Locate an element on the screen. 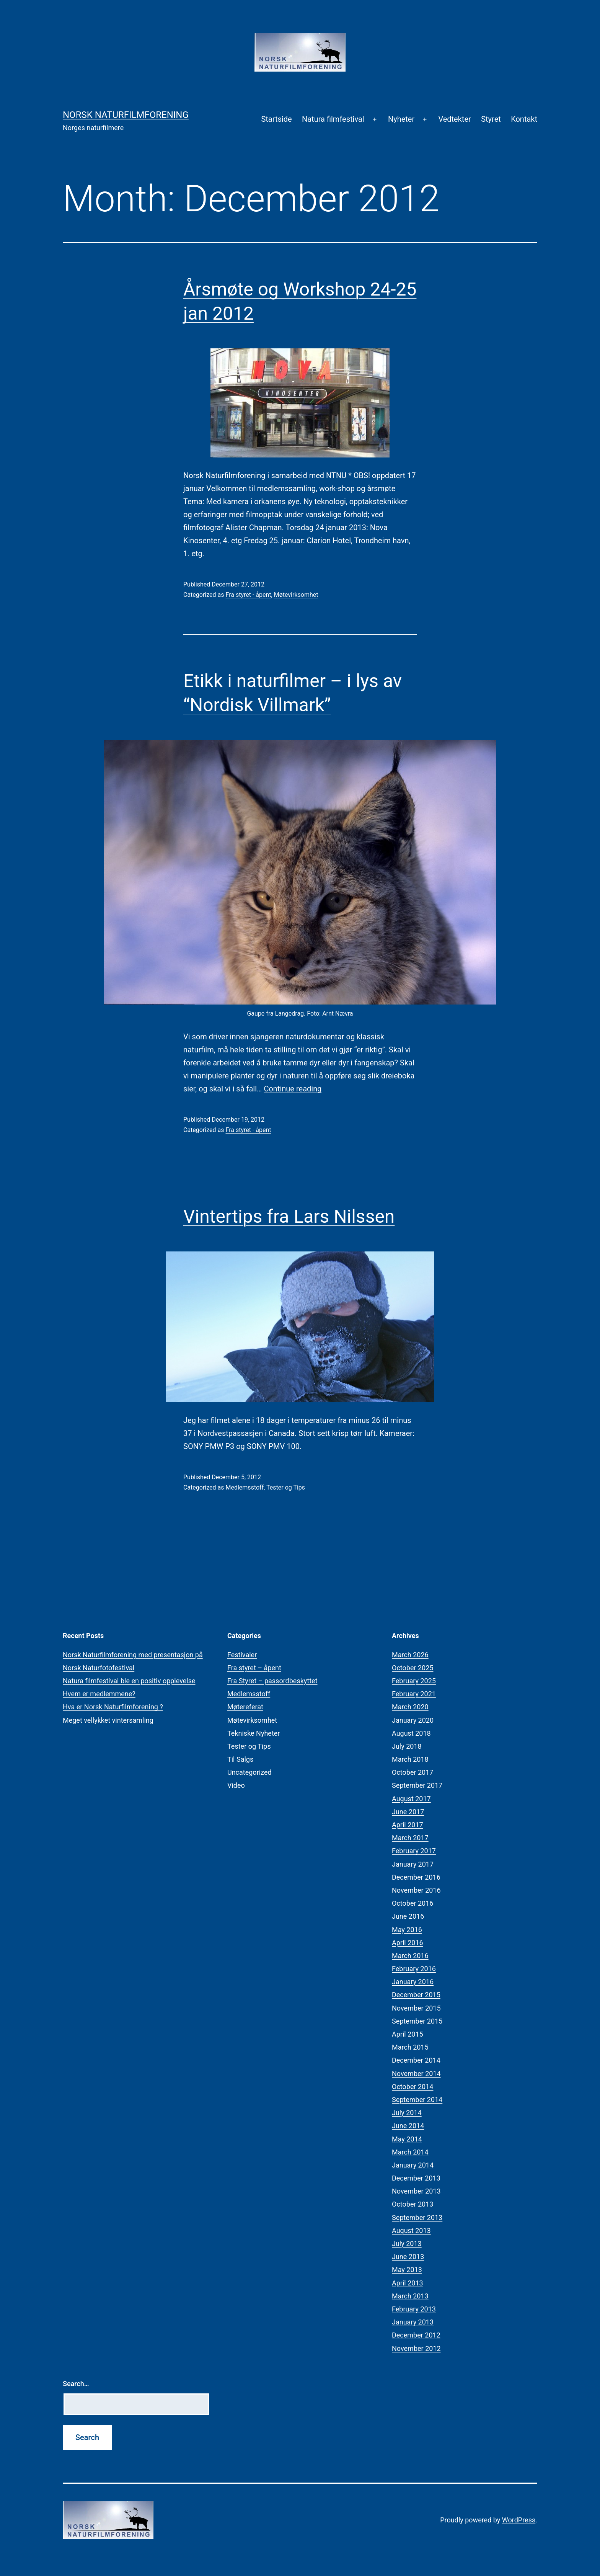 Image resolution: width=600 pixels, height=2576 pixels. January 2020 is located at coordinates (413, 1720).